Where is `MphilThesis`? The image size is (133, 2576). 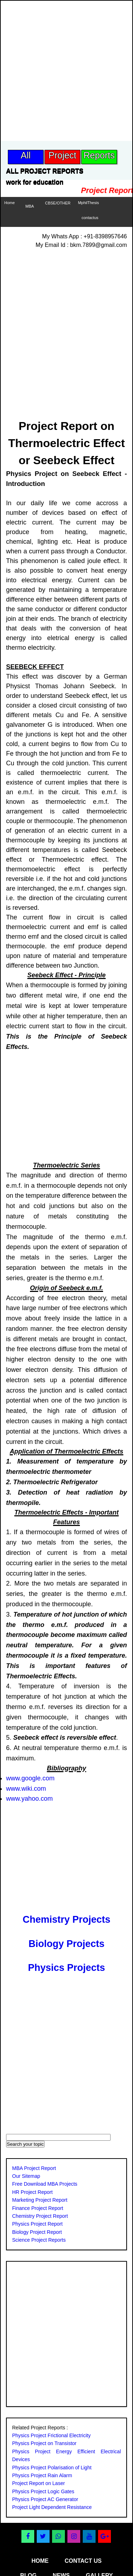 MphilThesis is located at coordinates (88, 203).